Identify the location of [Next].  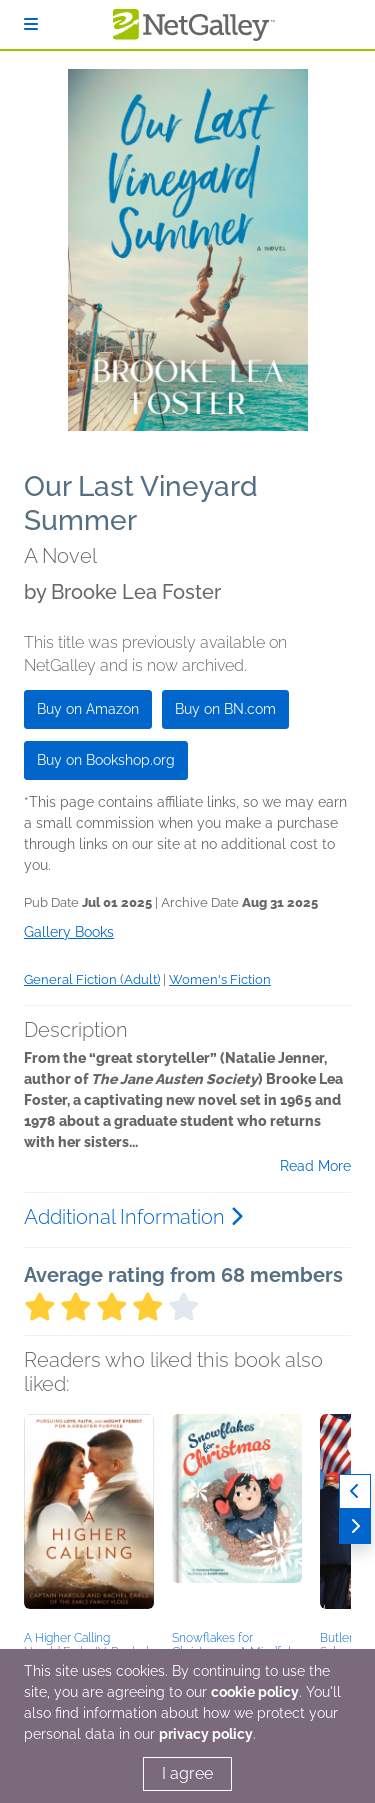
(355, 1526).